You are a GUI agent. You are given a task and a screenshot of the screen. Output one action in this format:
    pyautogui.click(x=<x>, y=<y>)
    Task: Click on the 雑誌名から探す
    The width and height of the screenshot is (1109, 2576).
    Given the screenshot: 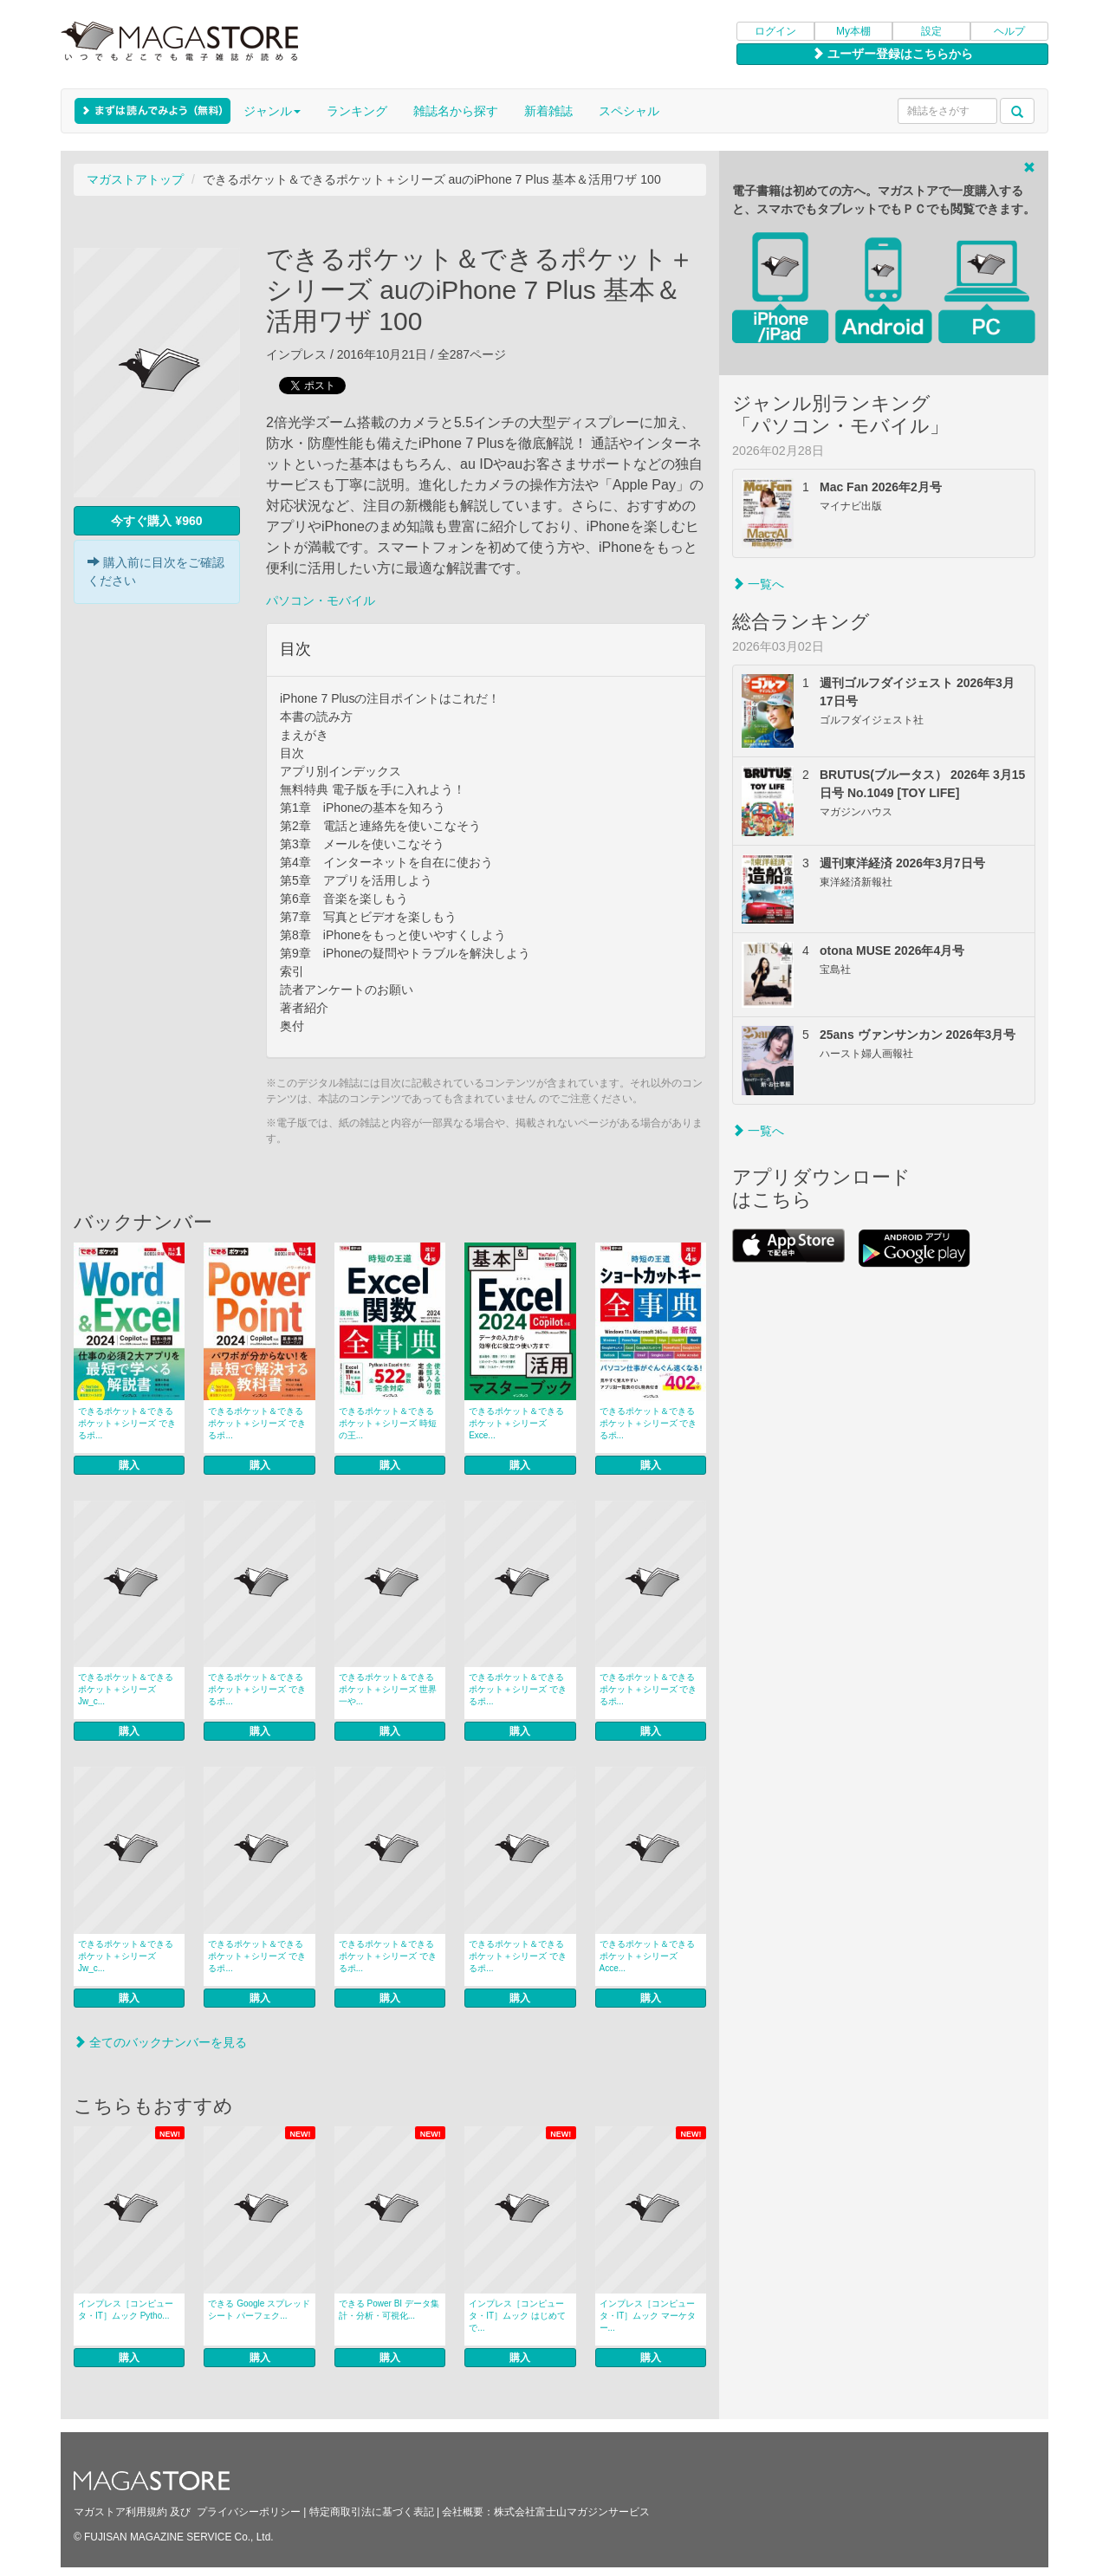 What is the action you would take?
    pyautogui.click(x=455, y=111)
    